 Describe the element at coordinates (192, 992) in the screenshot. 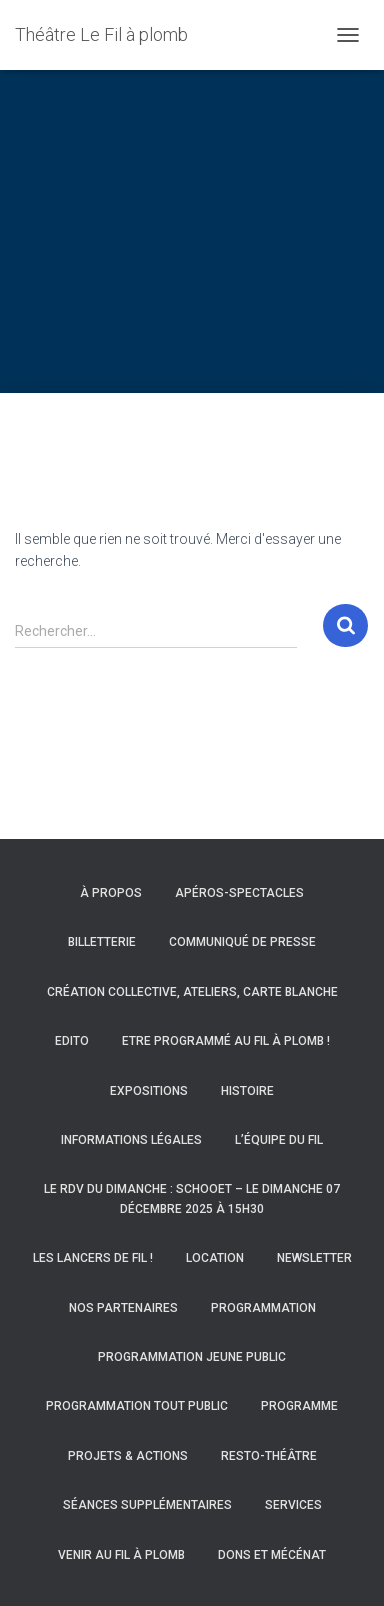

I see `Création collective, ateliers, carte blanche` at that location.